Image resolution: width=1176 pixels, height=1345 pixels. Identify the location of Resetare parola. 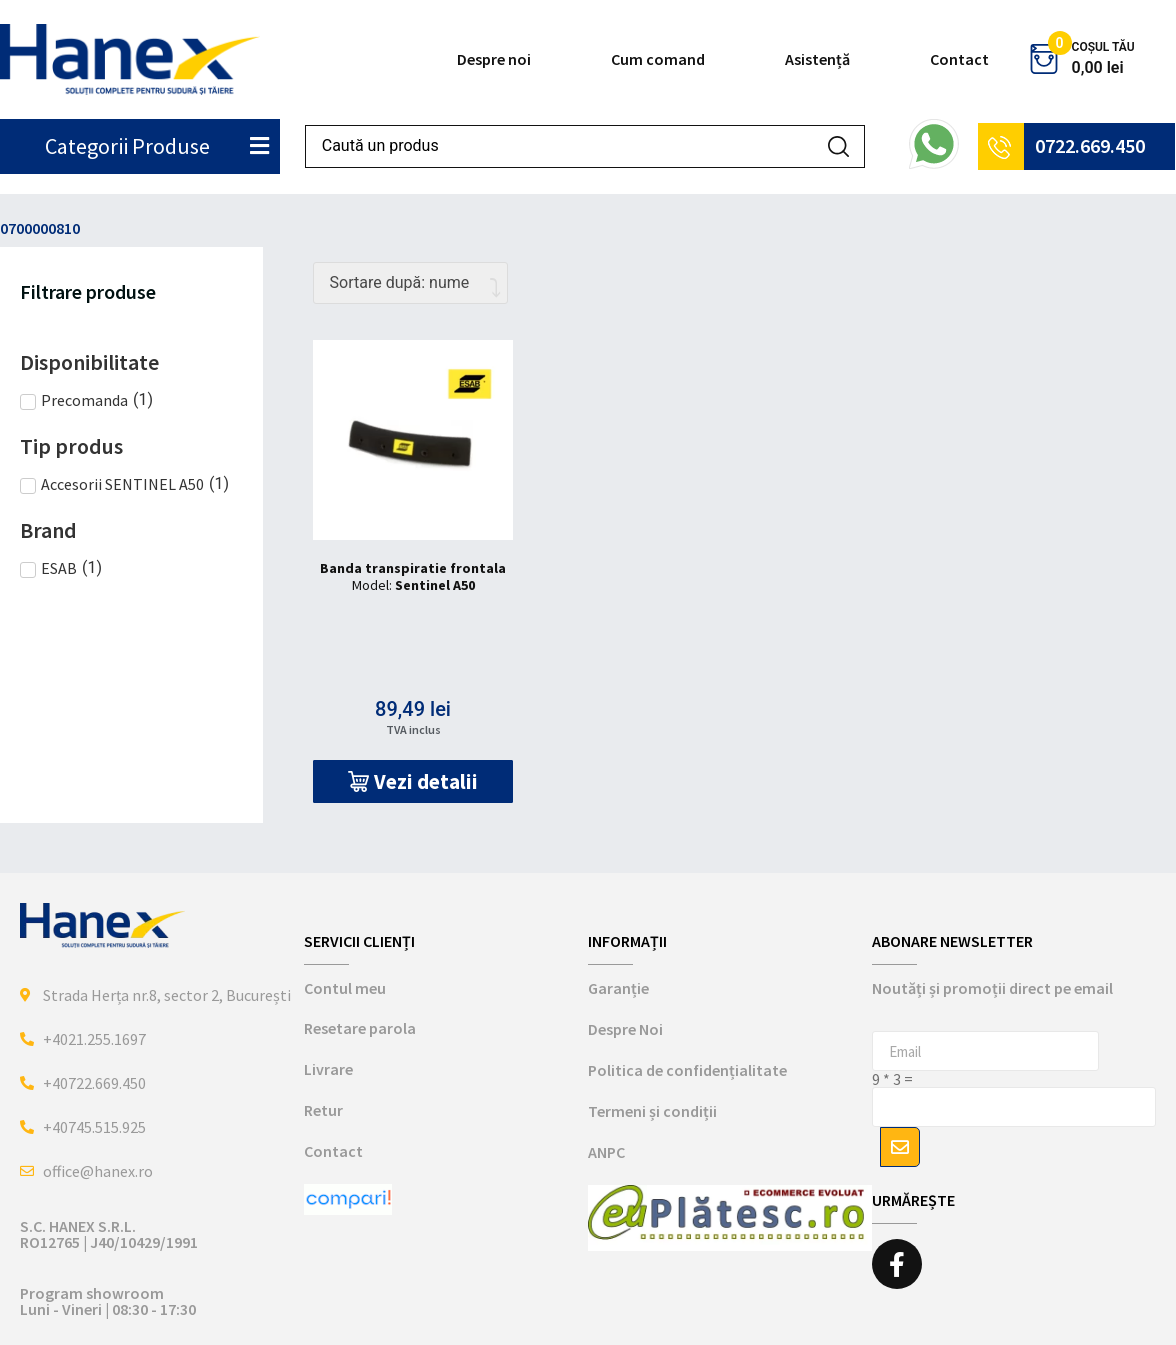
(360, 1028).